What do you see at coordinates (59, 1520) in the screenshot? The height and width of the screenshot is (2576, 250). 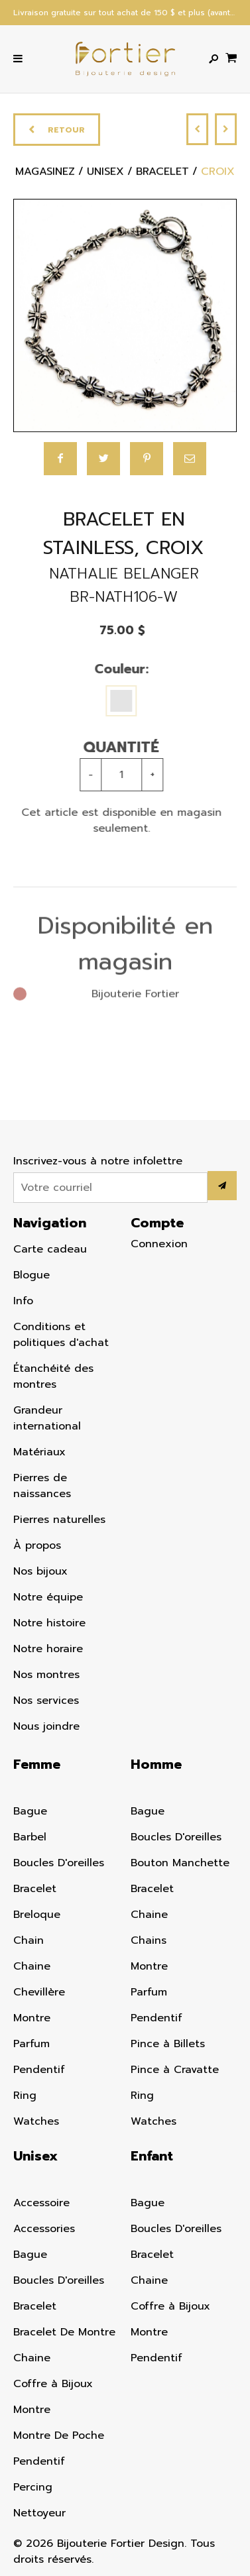 I see `Pierres naturelles` at bounding box center [59, 1520].